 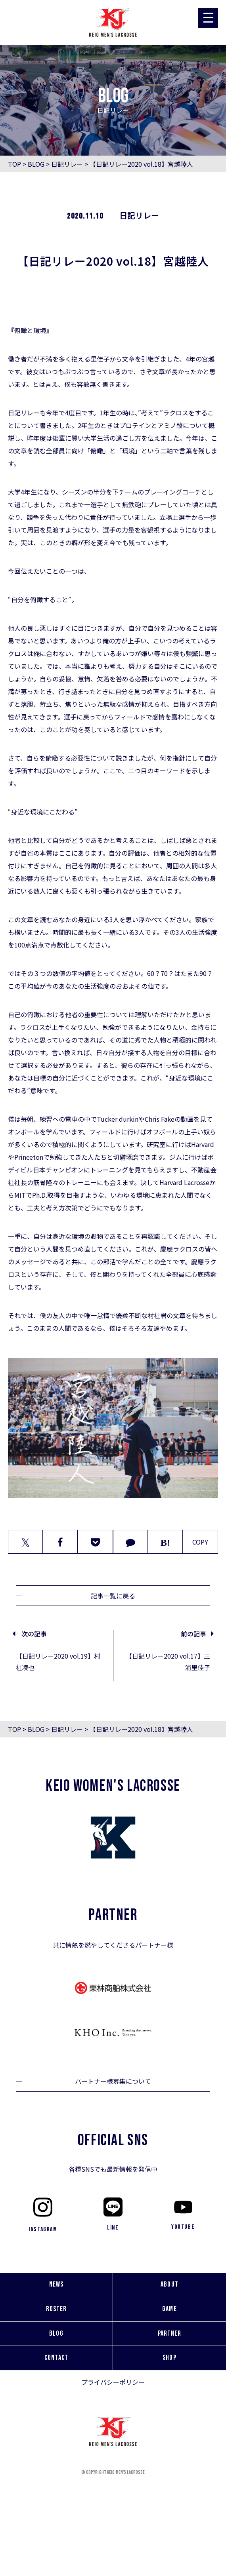 What do you see at coordinates (169, 2357) in the screenshot?
I see `SHOP` at bounding box center [169, 2357].